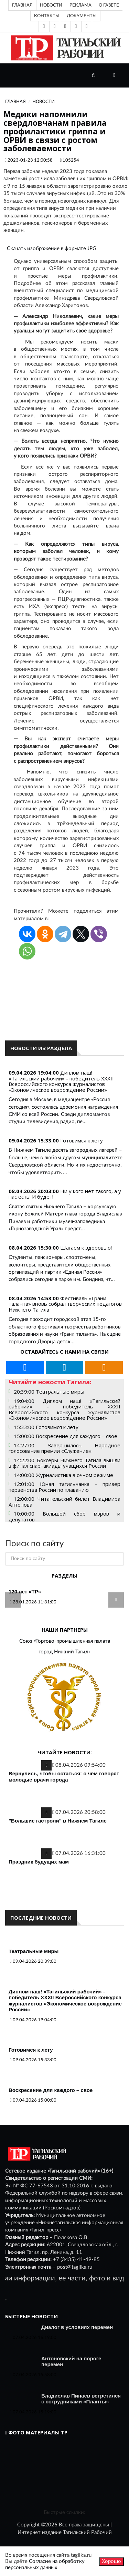 Image resolution: width=129 pixels, height=2576 pixels. I want to click on 15:00:00 Воскресение для каждого – свое, so click(65, 1436).